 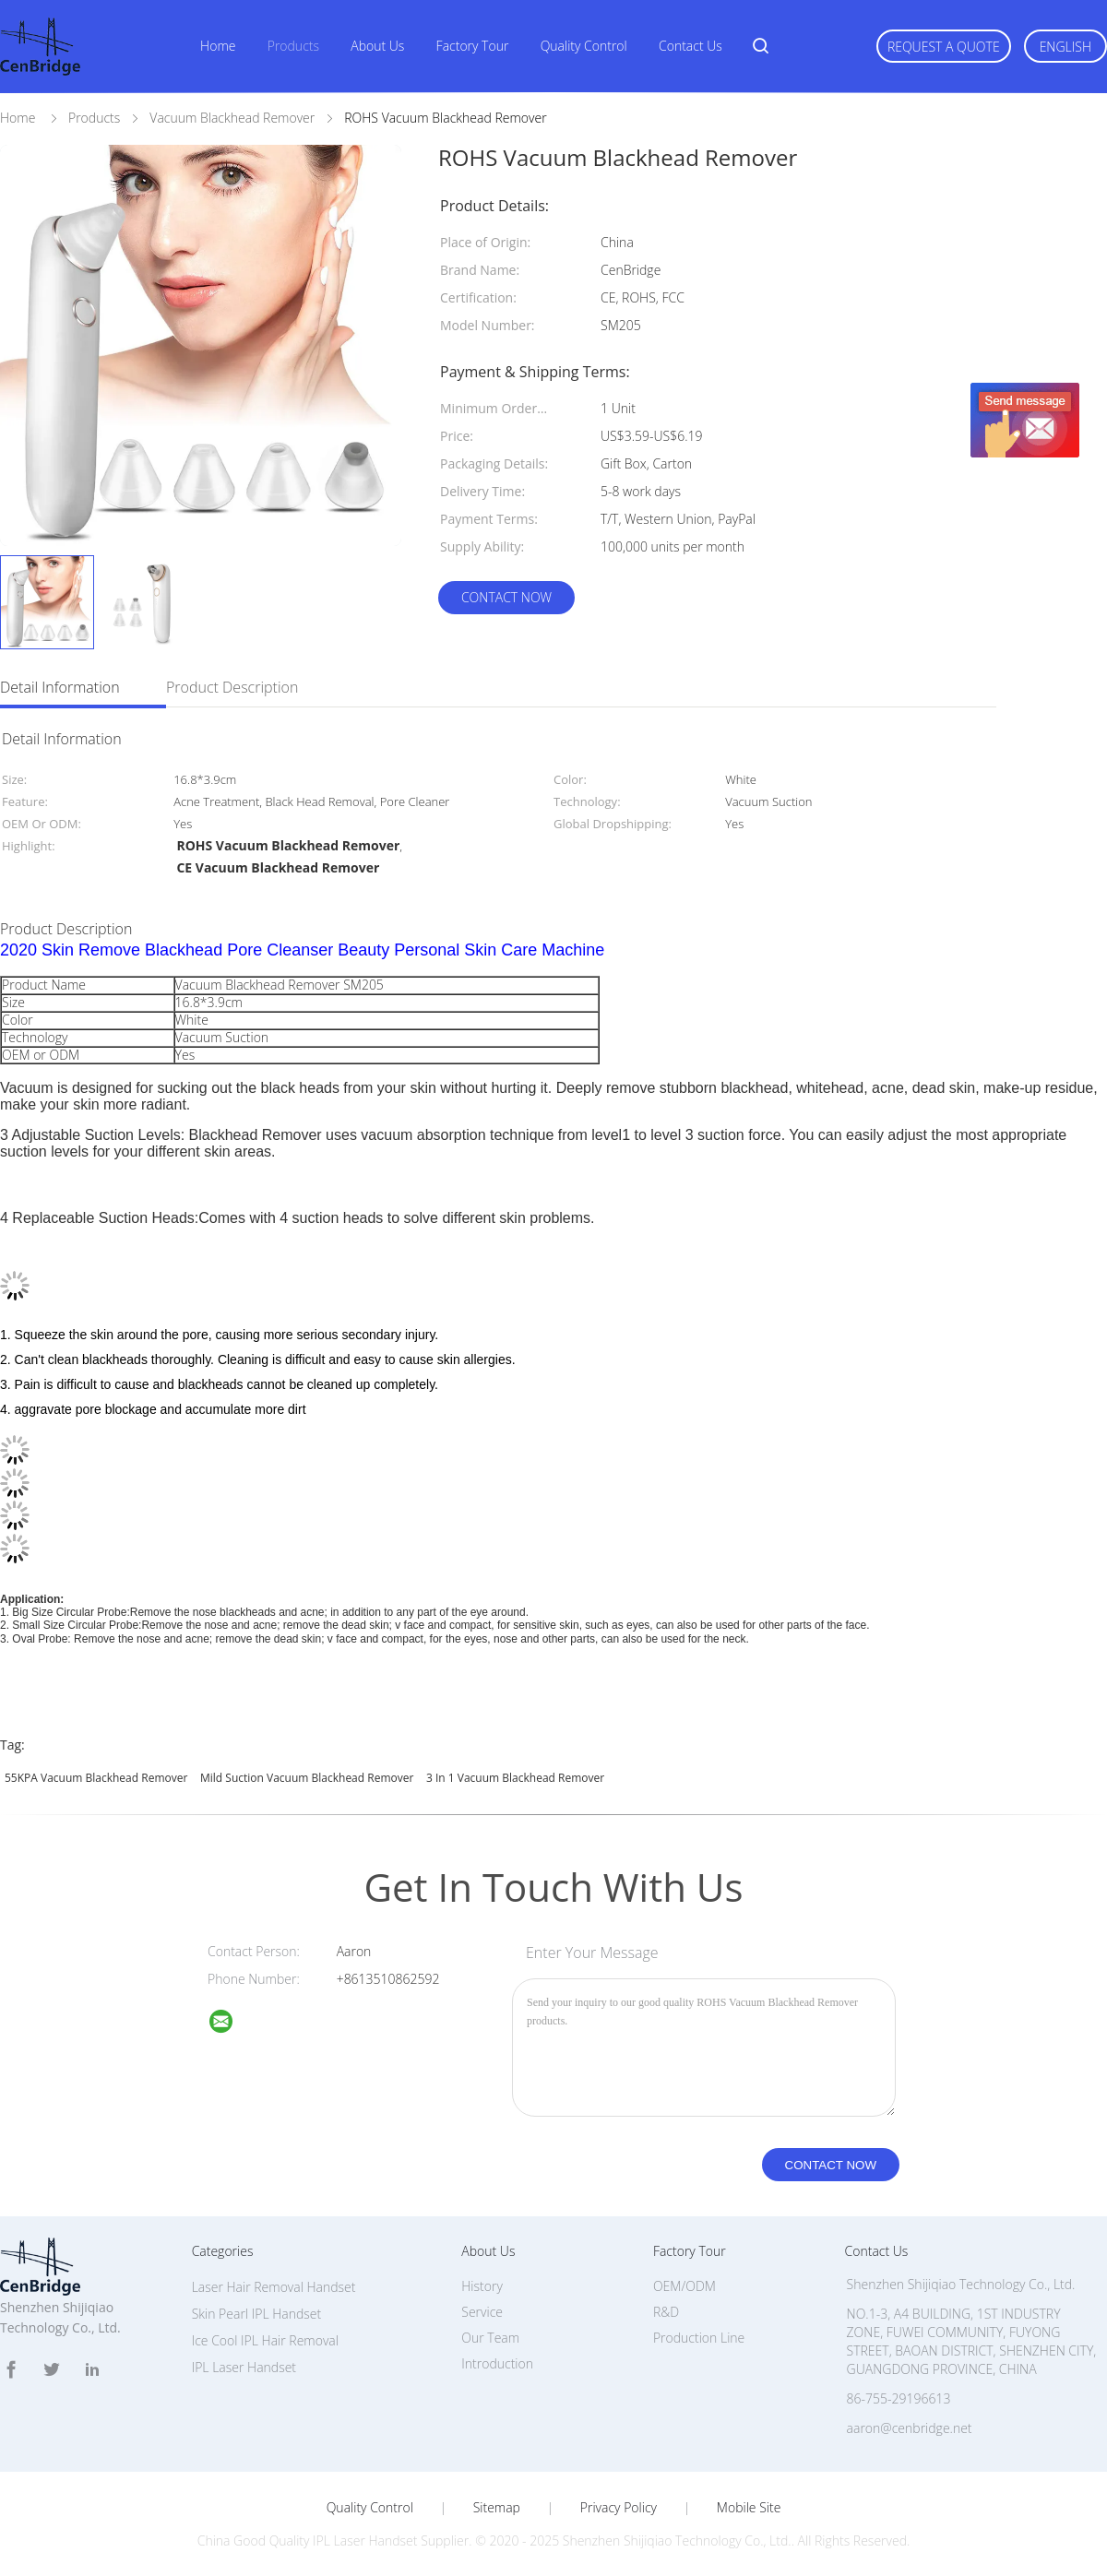 What do you see at coordinates (515, 1778) in the screenshot?
I see `3 In 1 Vacuum Blackhead Remover` at bounding box center [515, 1778].